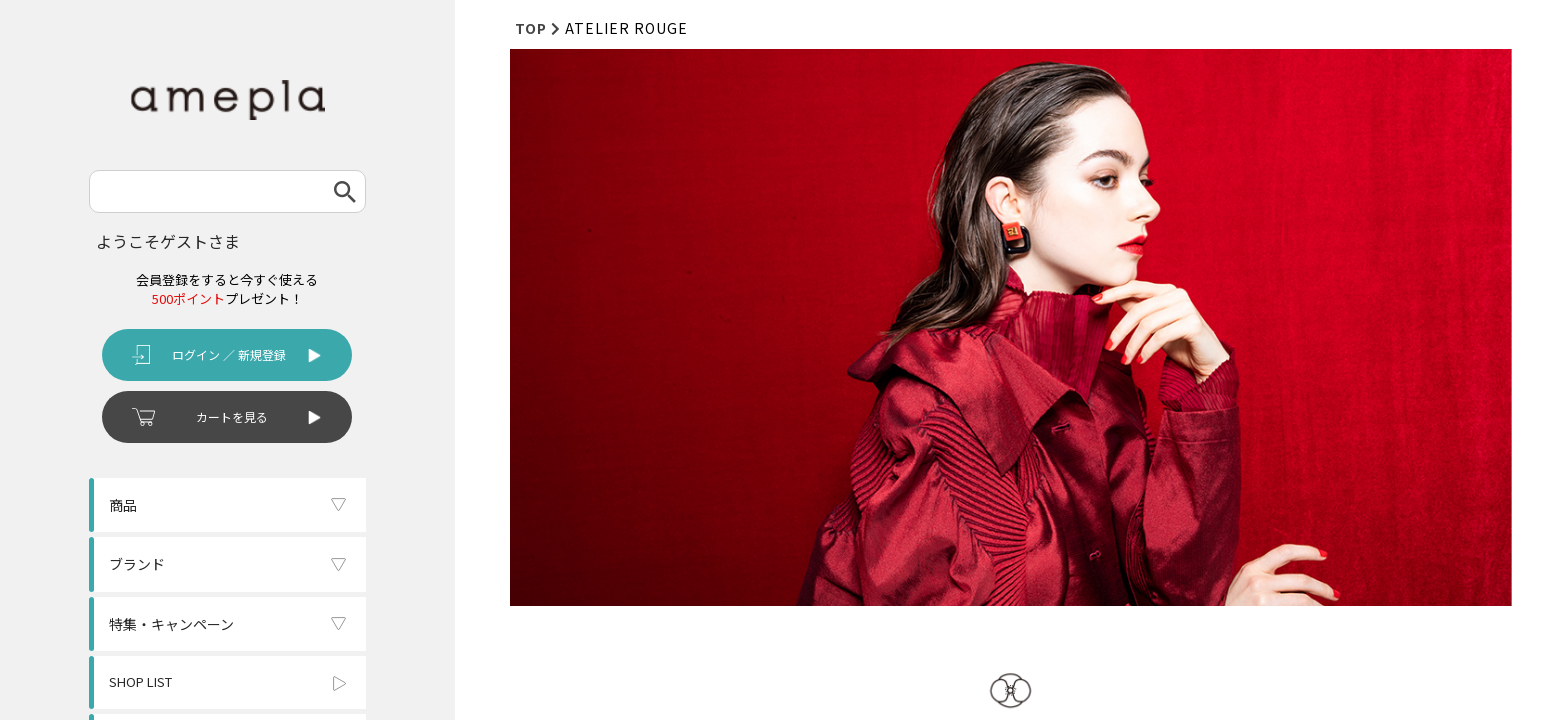 The height and width of the screenshot is (720, 1568). What do you see at coordinates (531, 28) in the screenshot?
I see `TOP` at bounding box center [531, 28].